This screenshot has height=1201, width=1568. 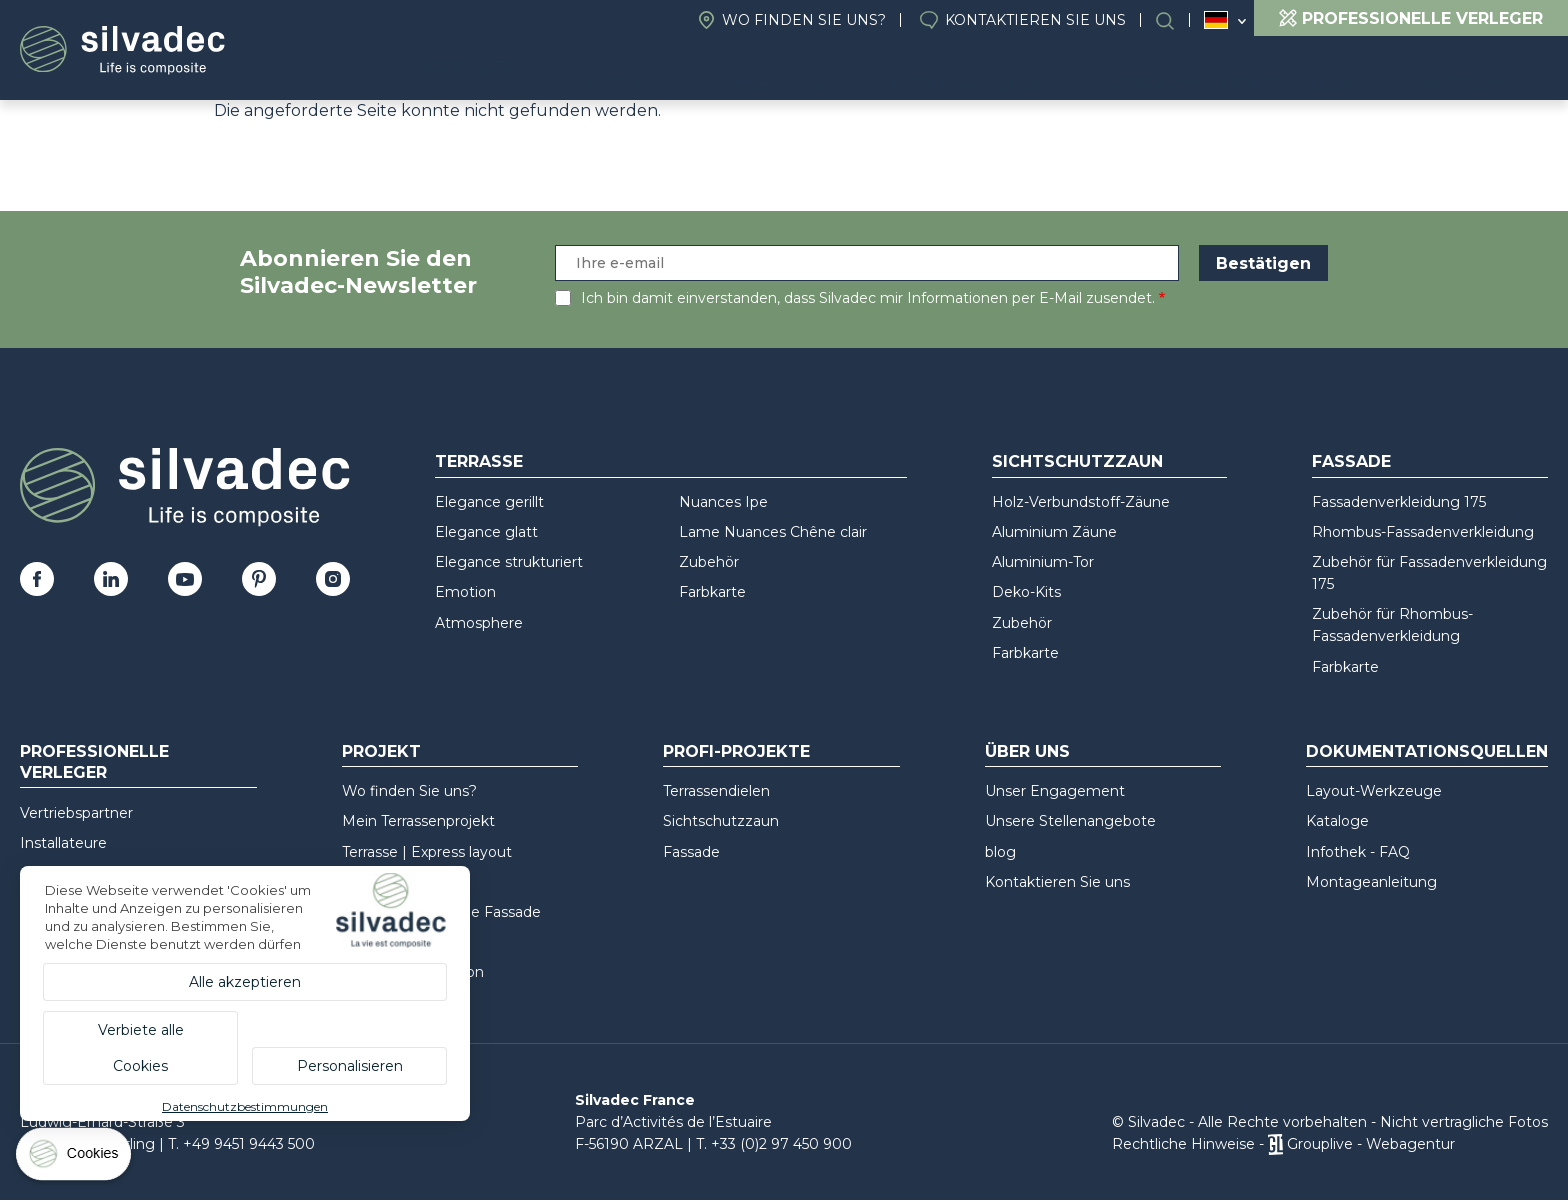 I want to click on Terrasse, so click(x=479, y=461).